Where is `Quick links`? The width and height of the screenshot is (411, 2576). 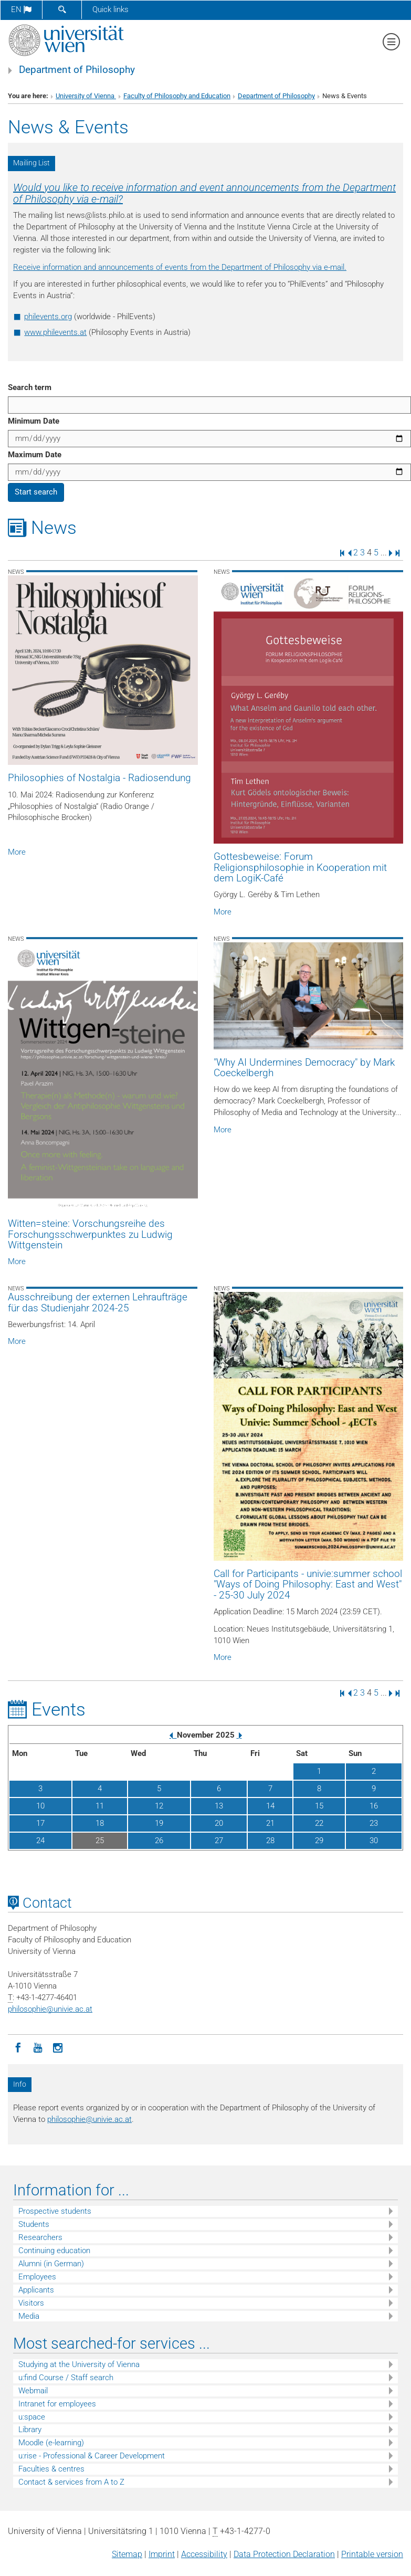 Quick links is located at coordinates (110, 9).